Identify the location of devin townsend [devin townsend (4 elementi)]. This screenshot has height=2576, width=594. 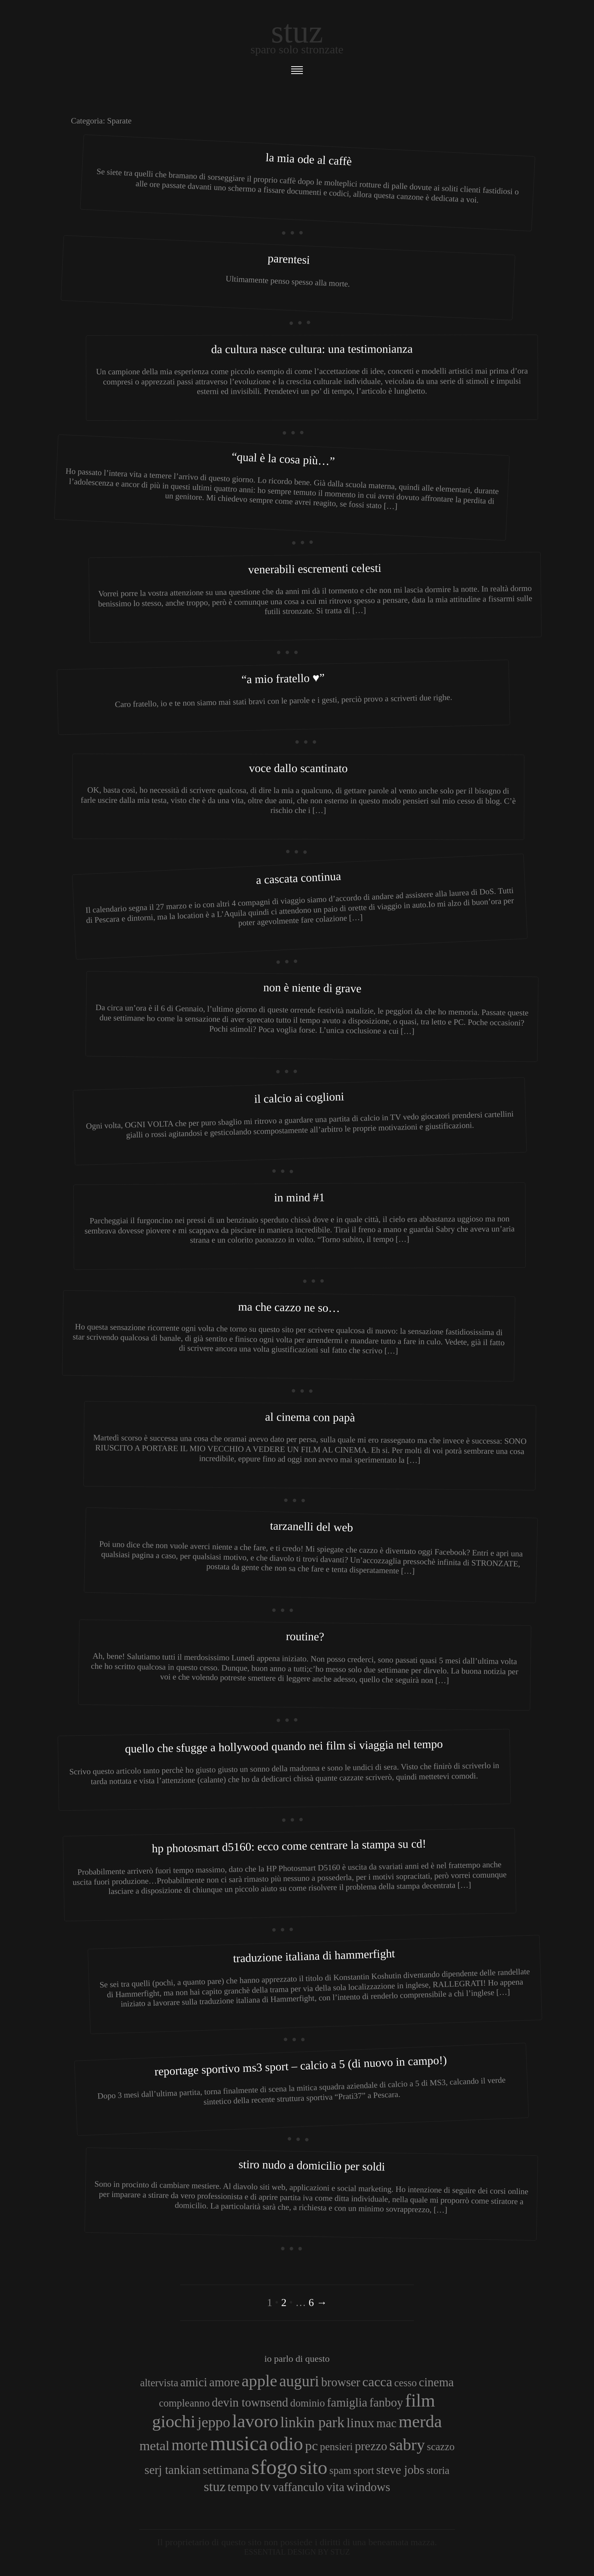
(250, 2402).